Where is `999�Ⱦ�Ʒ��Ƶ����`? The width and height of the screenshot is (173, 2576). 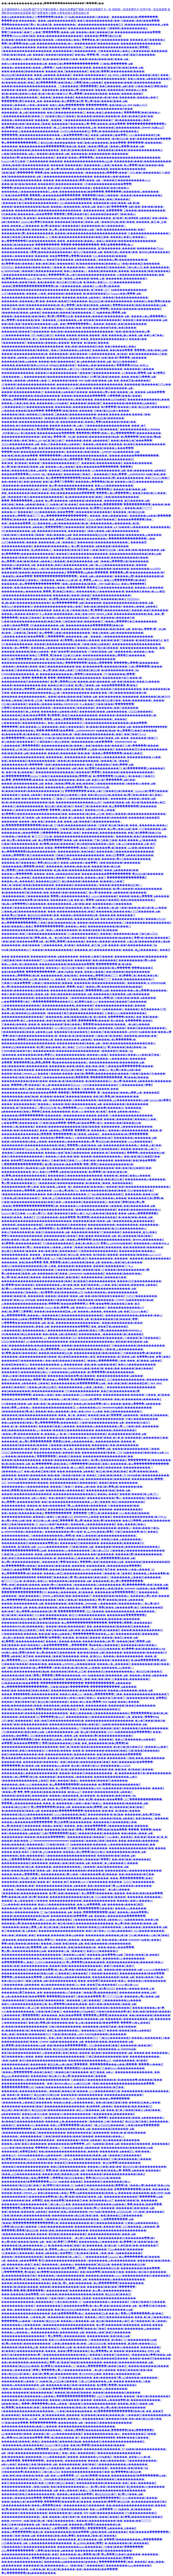 999�Ⱦ�Ʒ��Ƶ���� is located at coordinates (105, 376).